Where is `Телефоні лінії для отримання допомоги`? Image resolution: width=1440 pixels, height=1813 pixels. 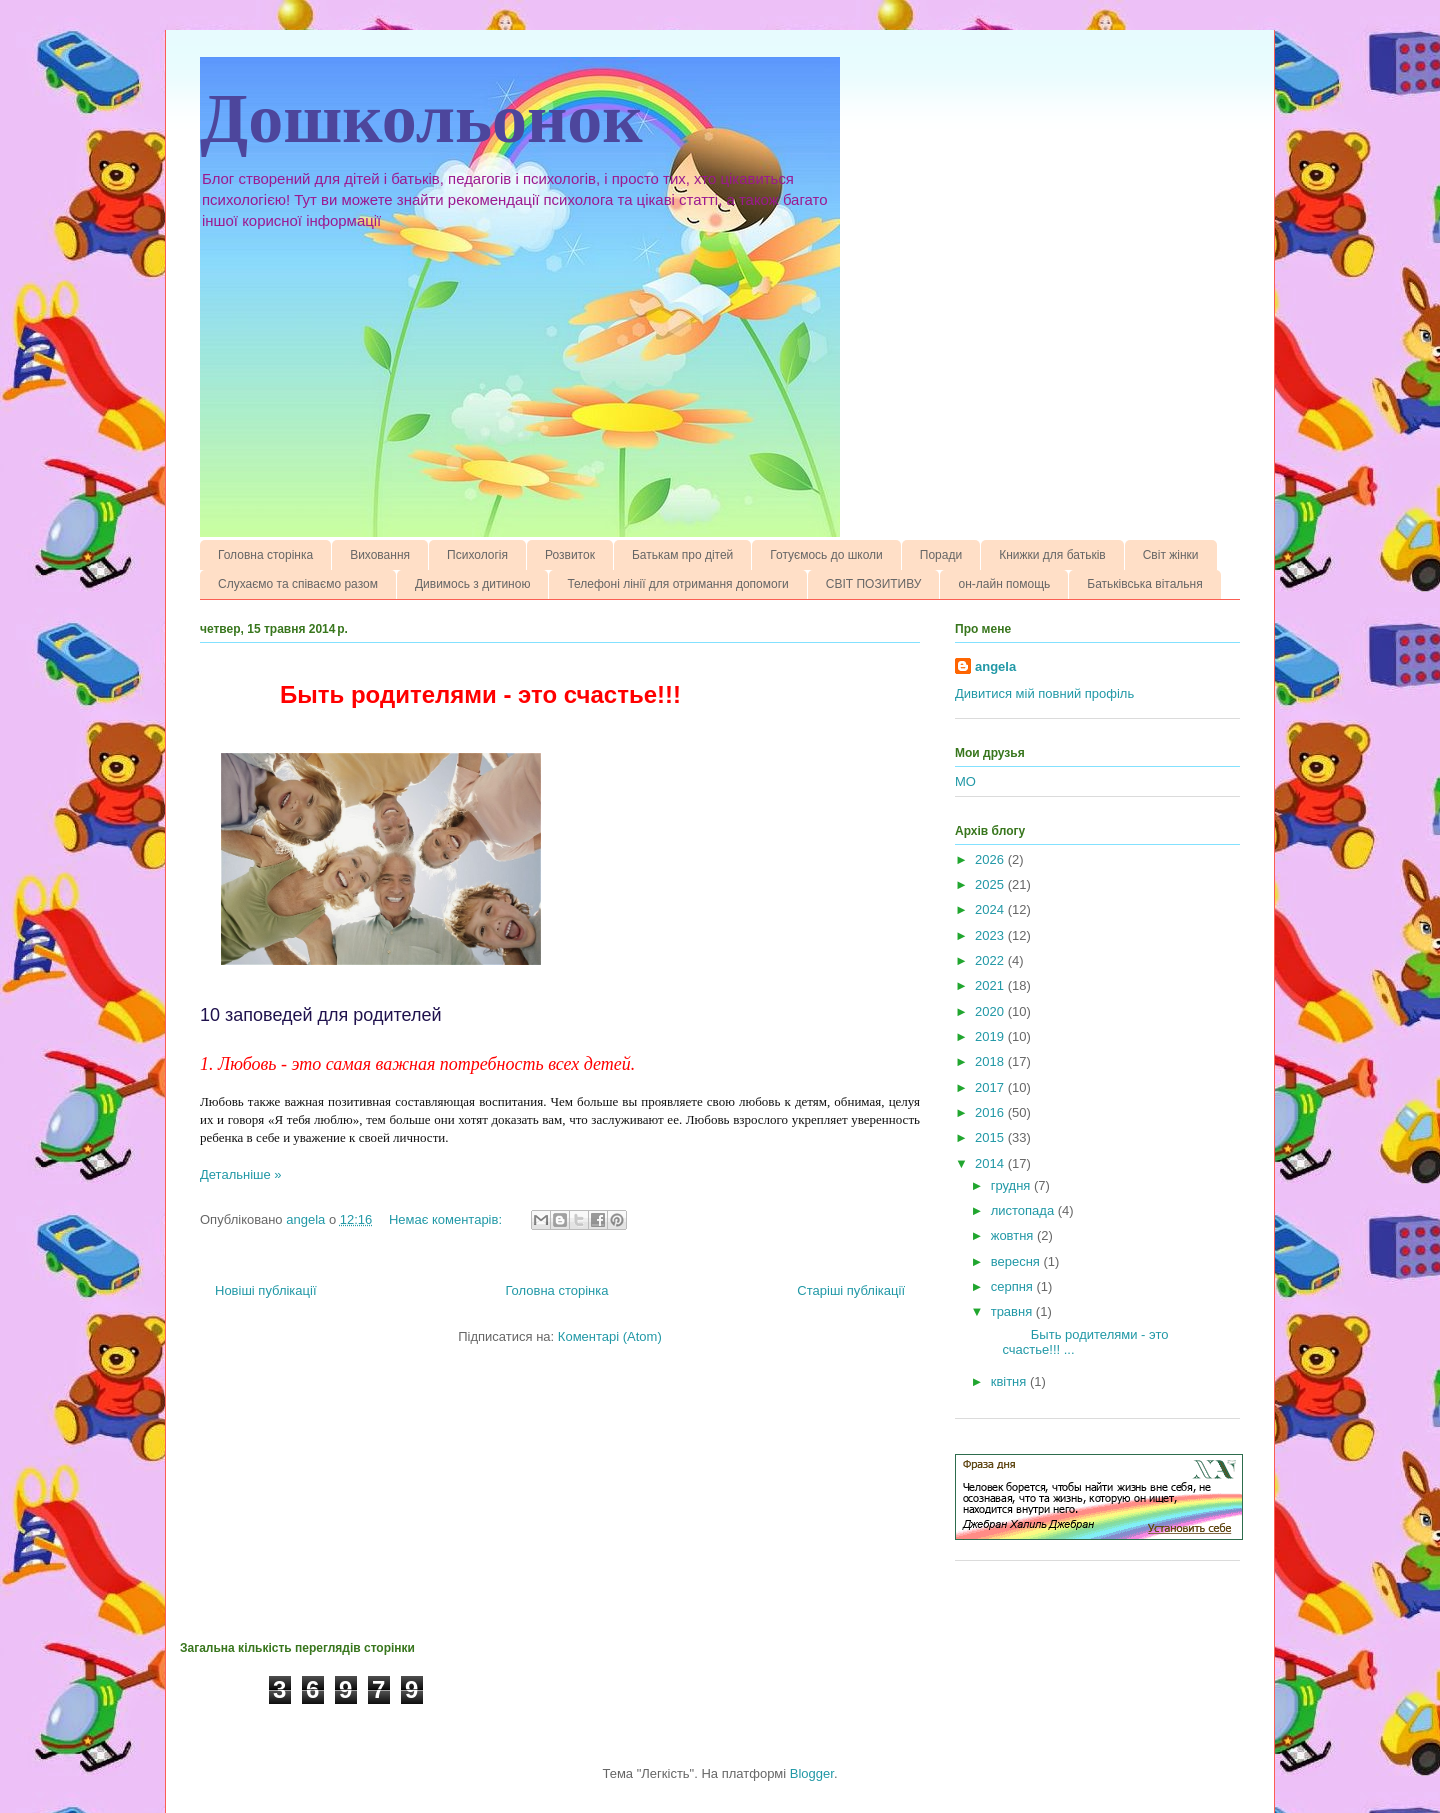 Телефоні лінії для отримання допомоги is located at coordinates (677, 584).